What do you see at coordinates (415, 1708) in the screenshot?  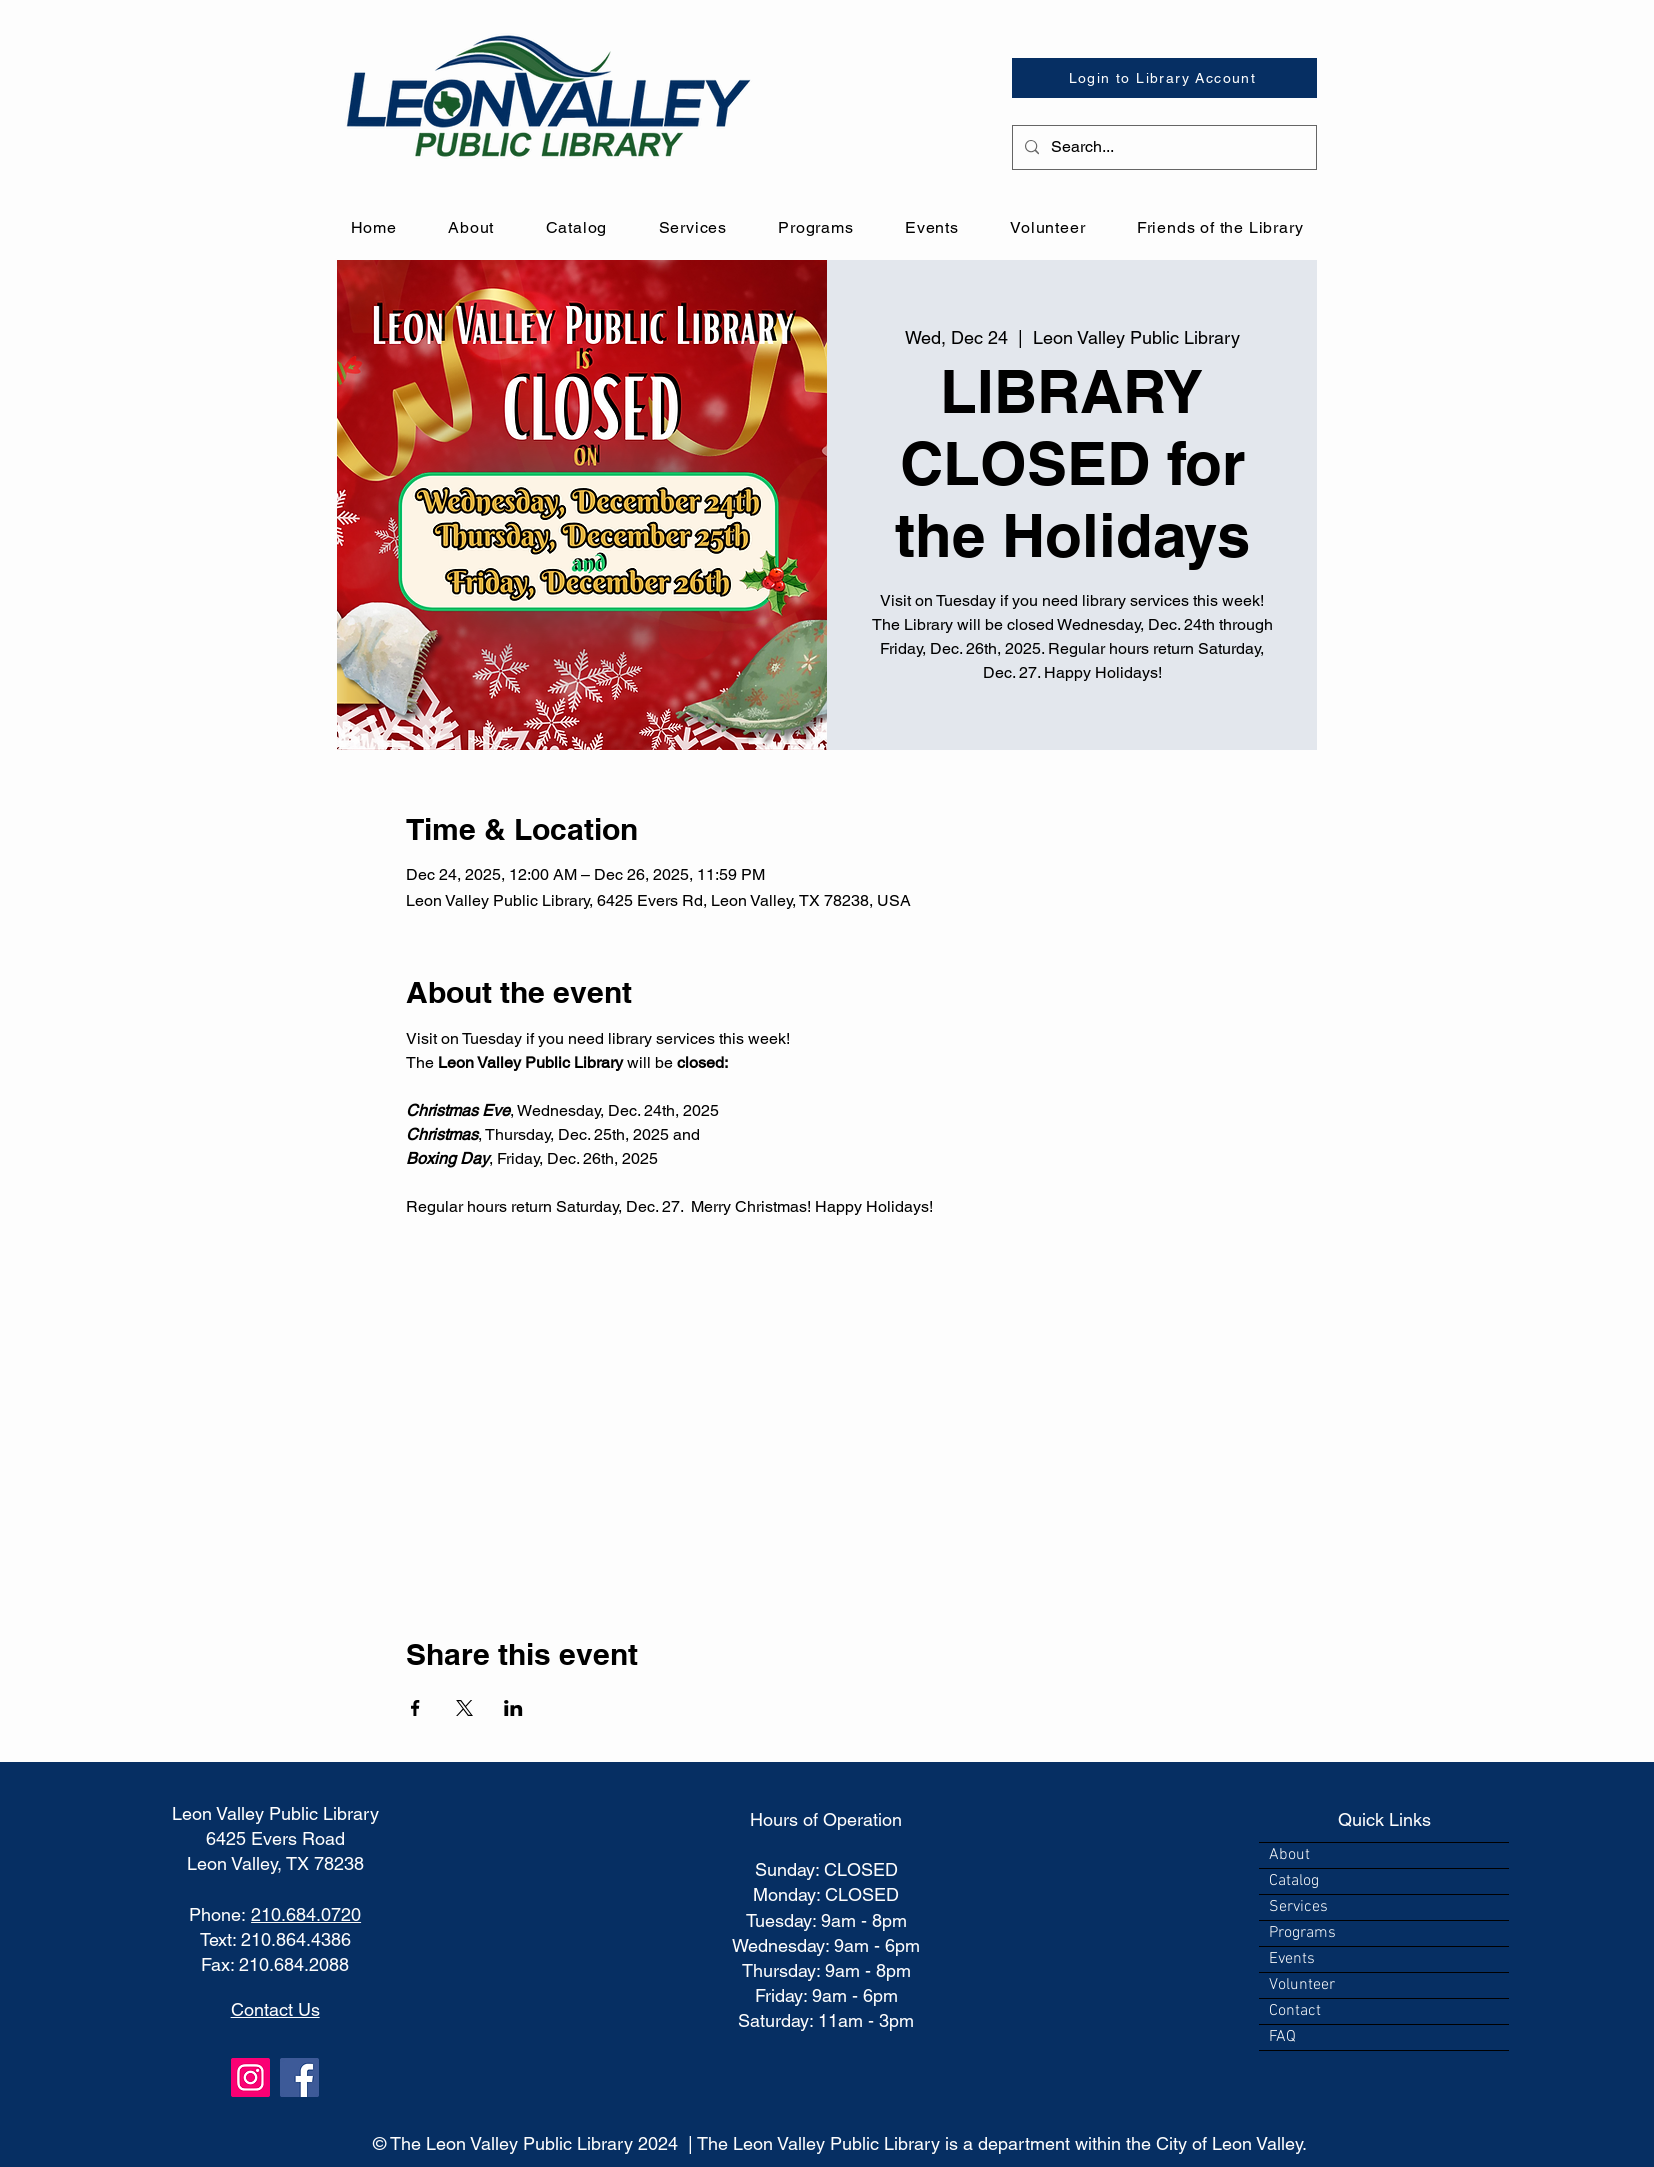 I see `[Share event on Facebook]` at bounding box center [415, 1708].